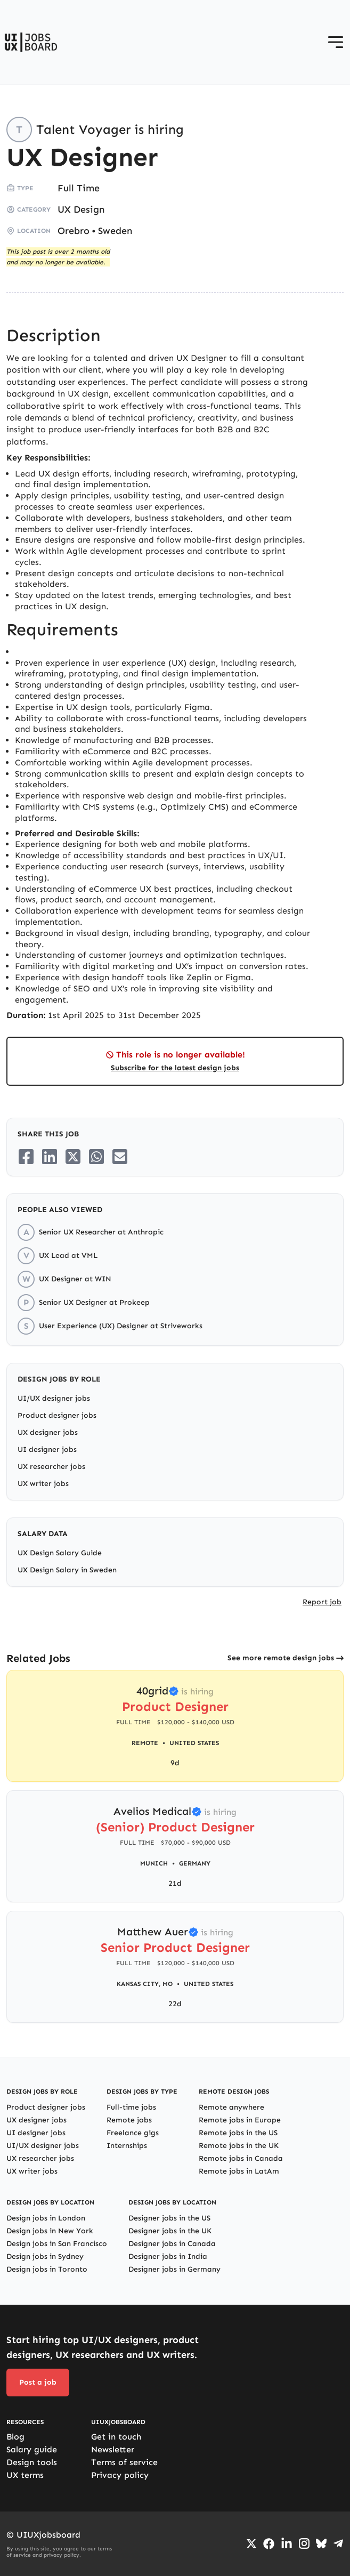 The image size is (350, 2576). What do you see at coordinates (240, 2120) in the screenshot?
I see `Remote jobs in Europe` at bounding box center [240, 2120].